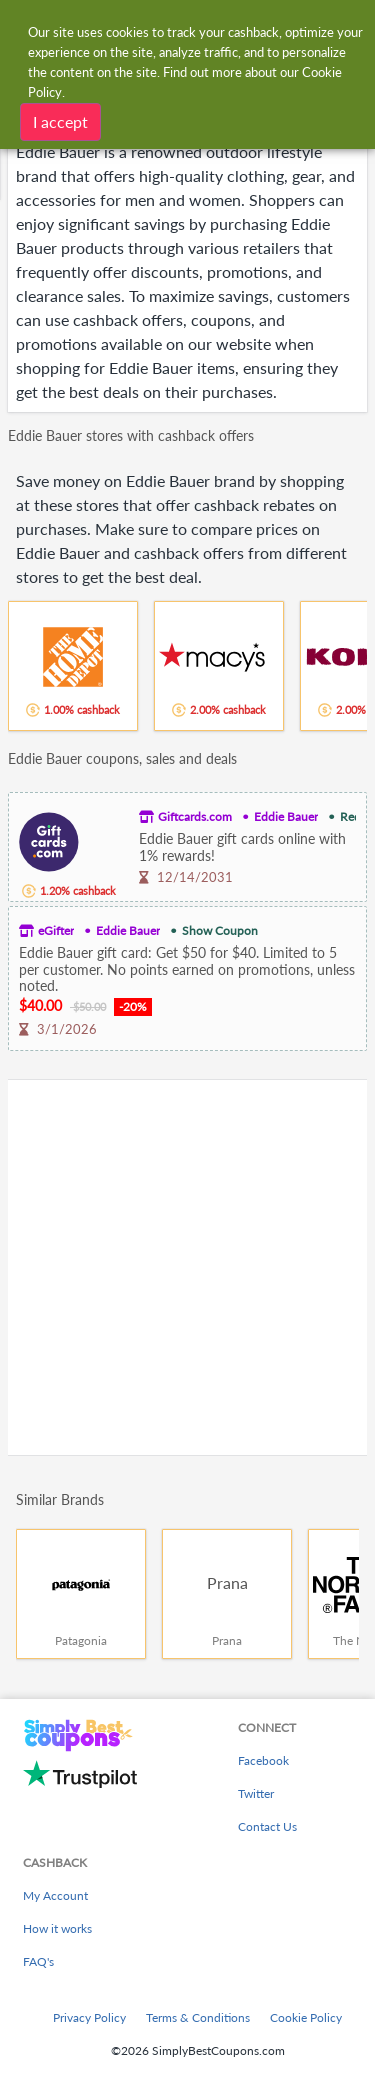 The image size is (375, 2075). Describe the element at coordinates (306, 2017) in the screenshot. I see `Cookie Policy` at that location.